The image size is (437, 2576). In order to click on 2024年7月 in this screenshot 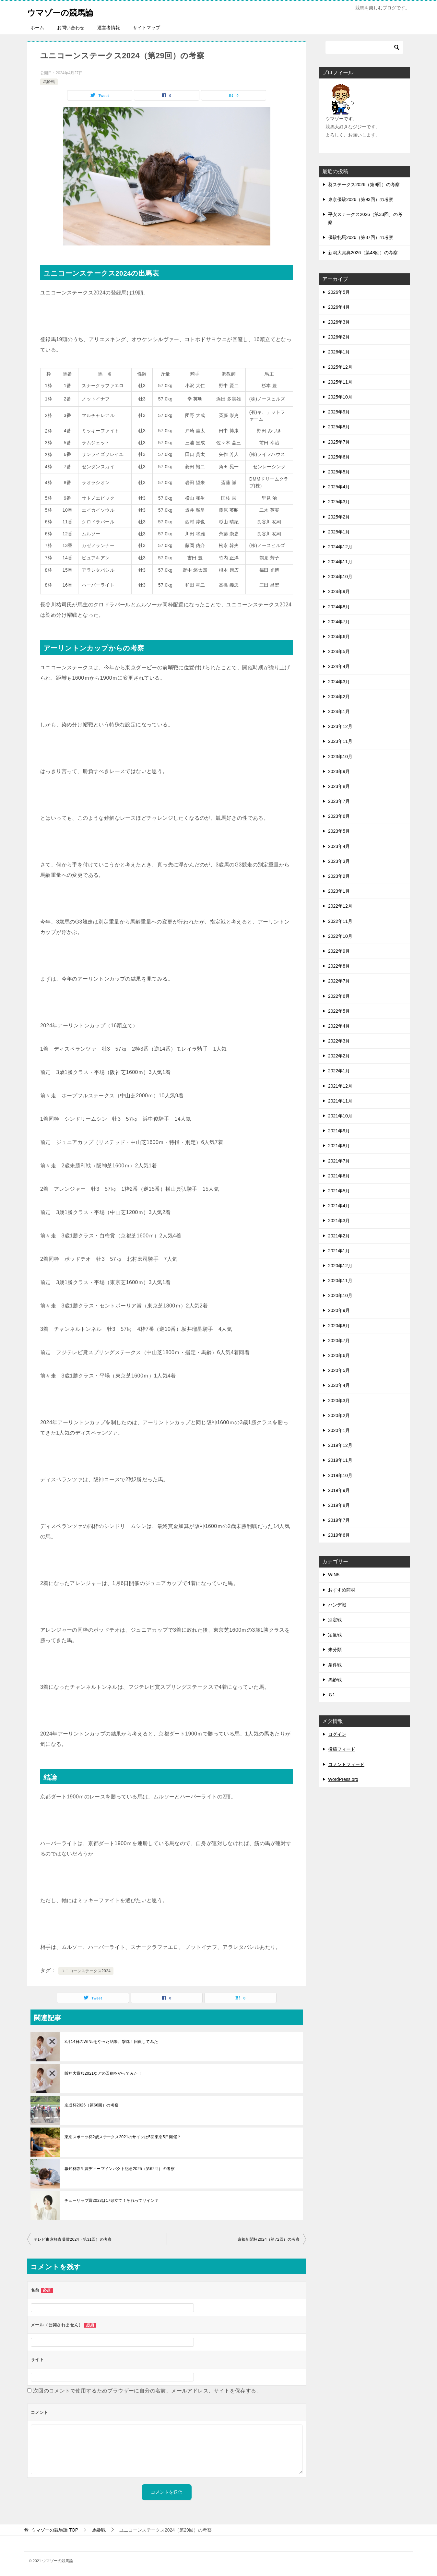, I will do `click(339, 621)`.